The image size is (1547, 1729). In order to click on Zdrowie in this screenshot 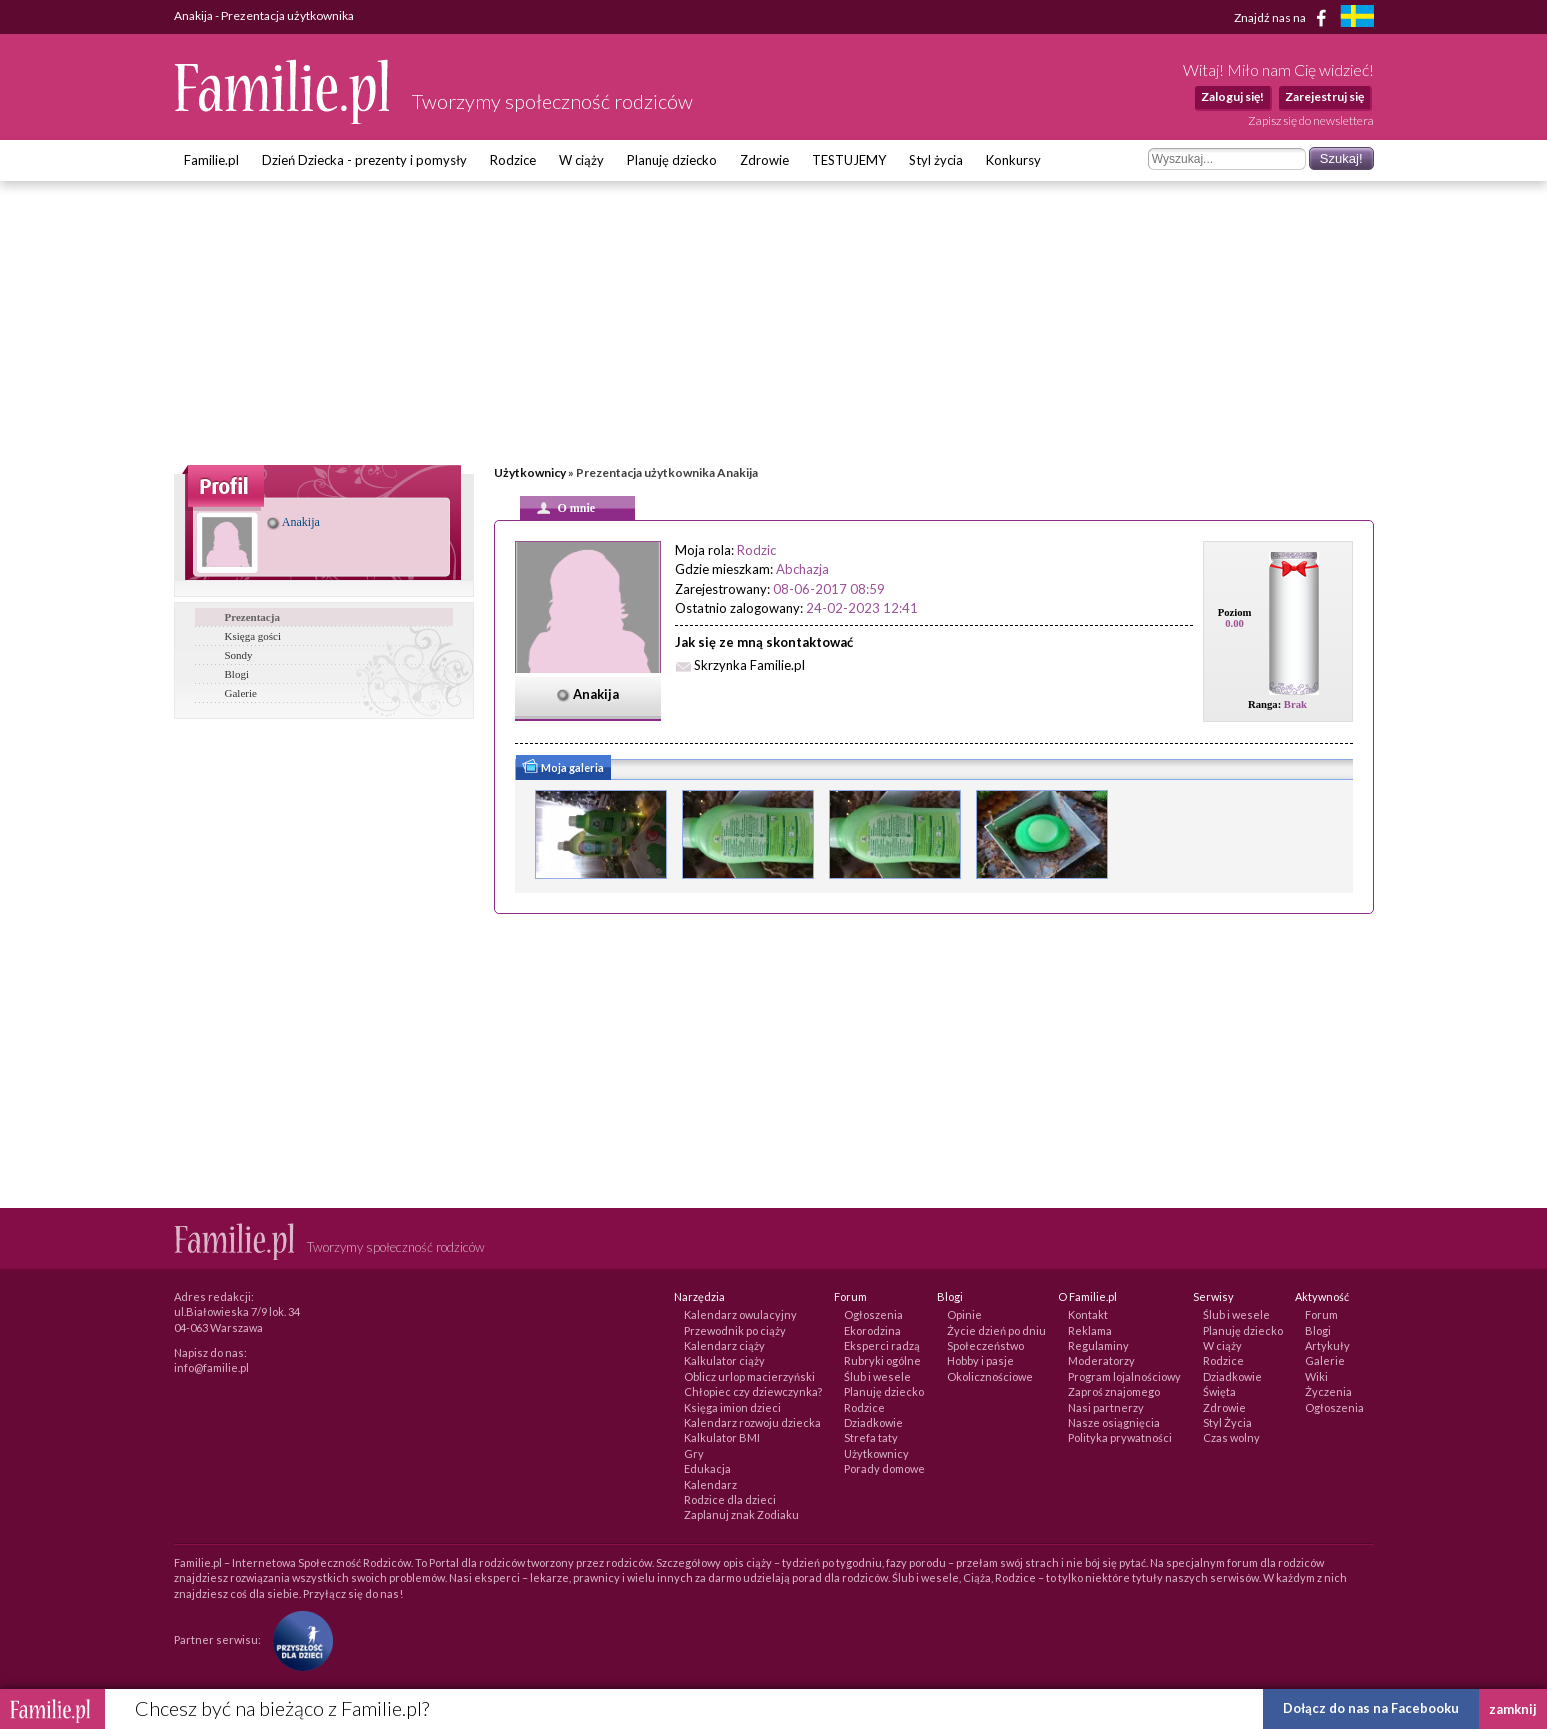, I will do `click(764, 160)`.